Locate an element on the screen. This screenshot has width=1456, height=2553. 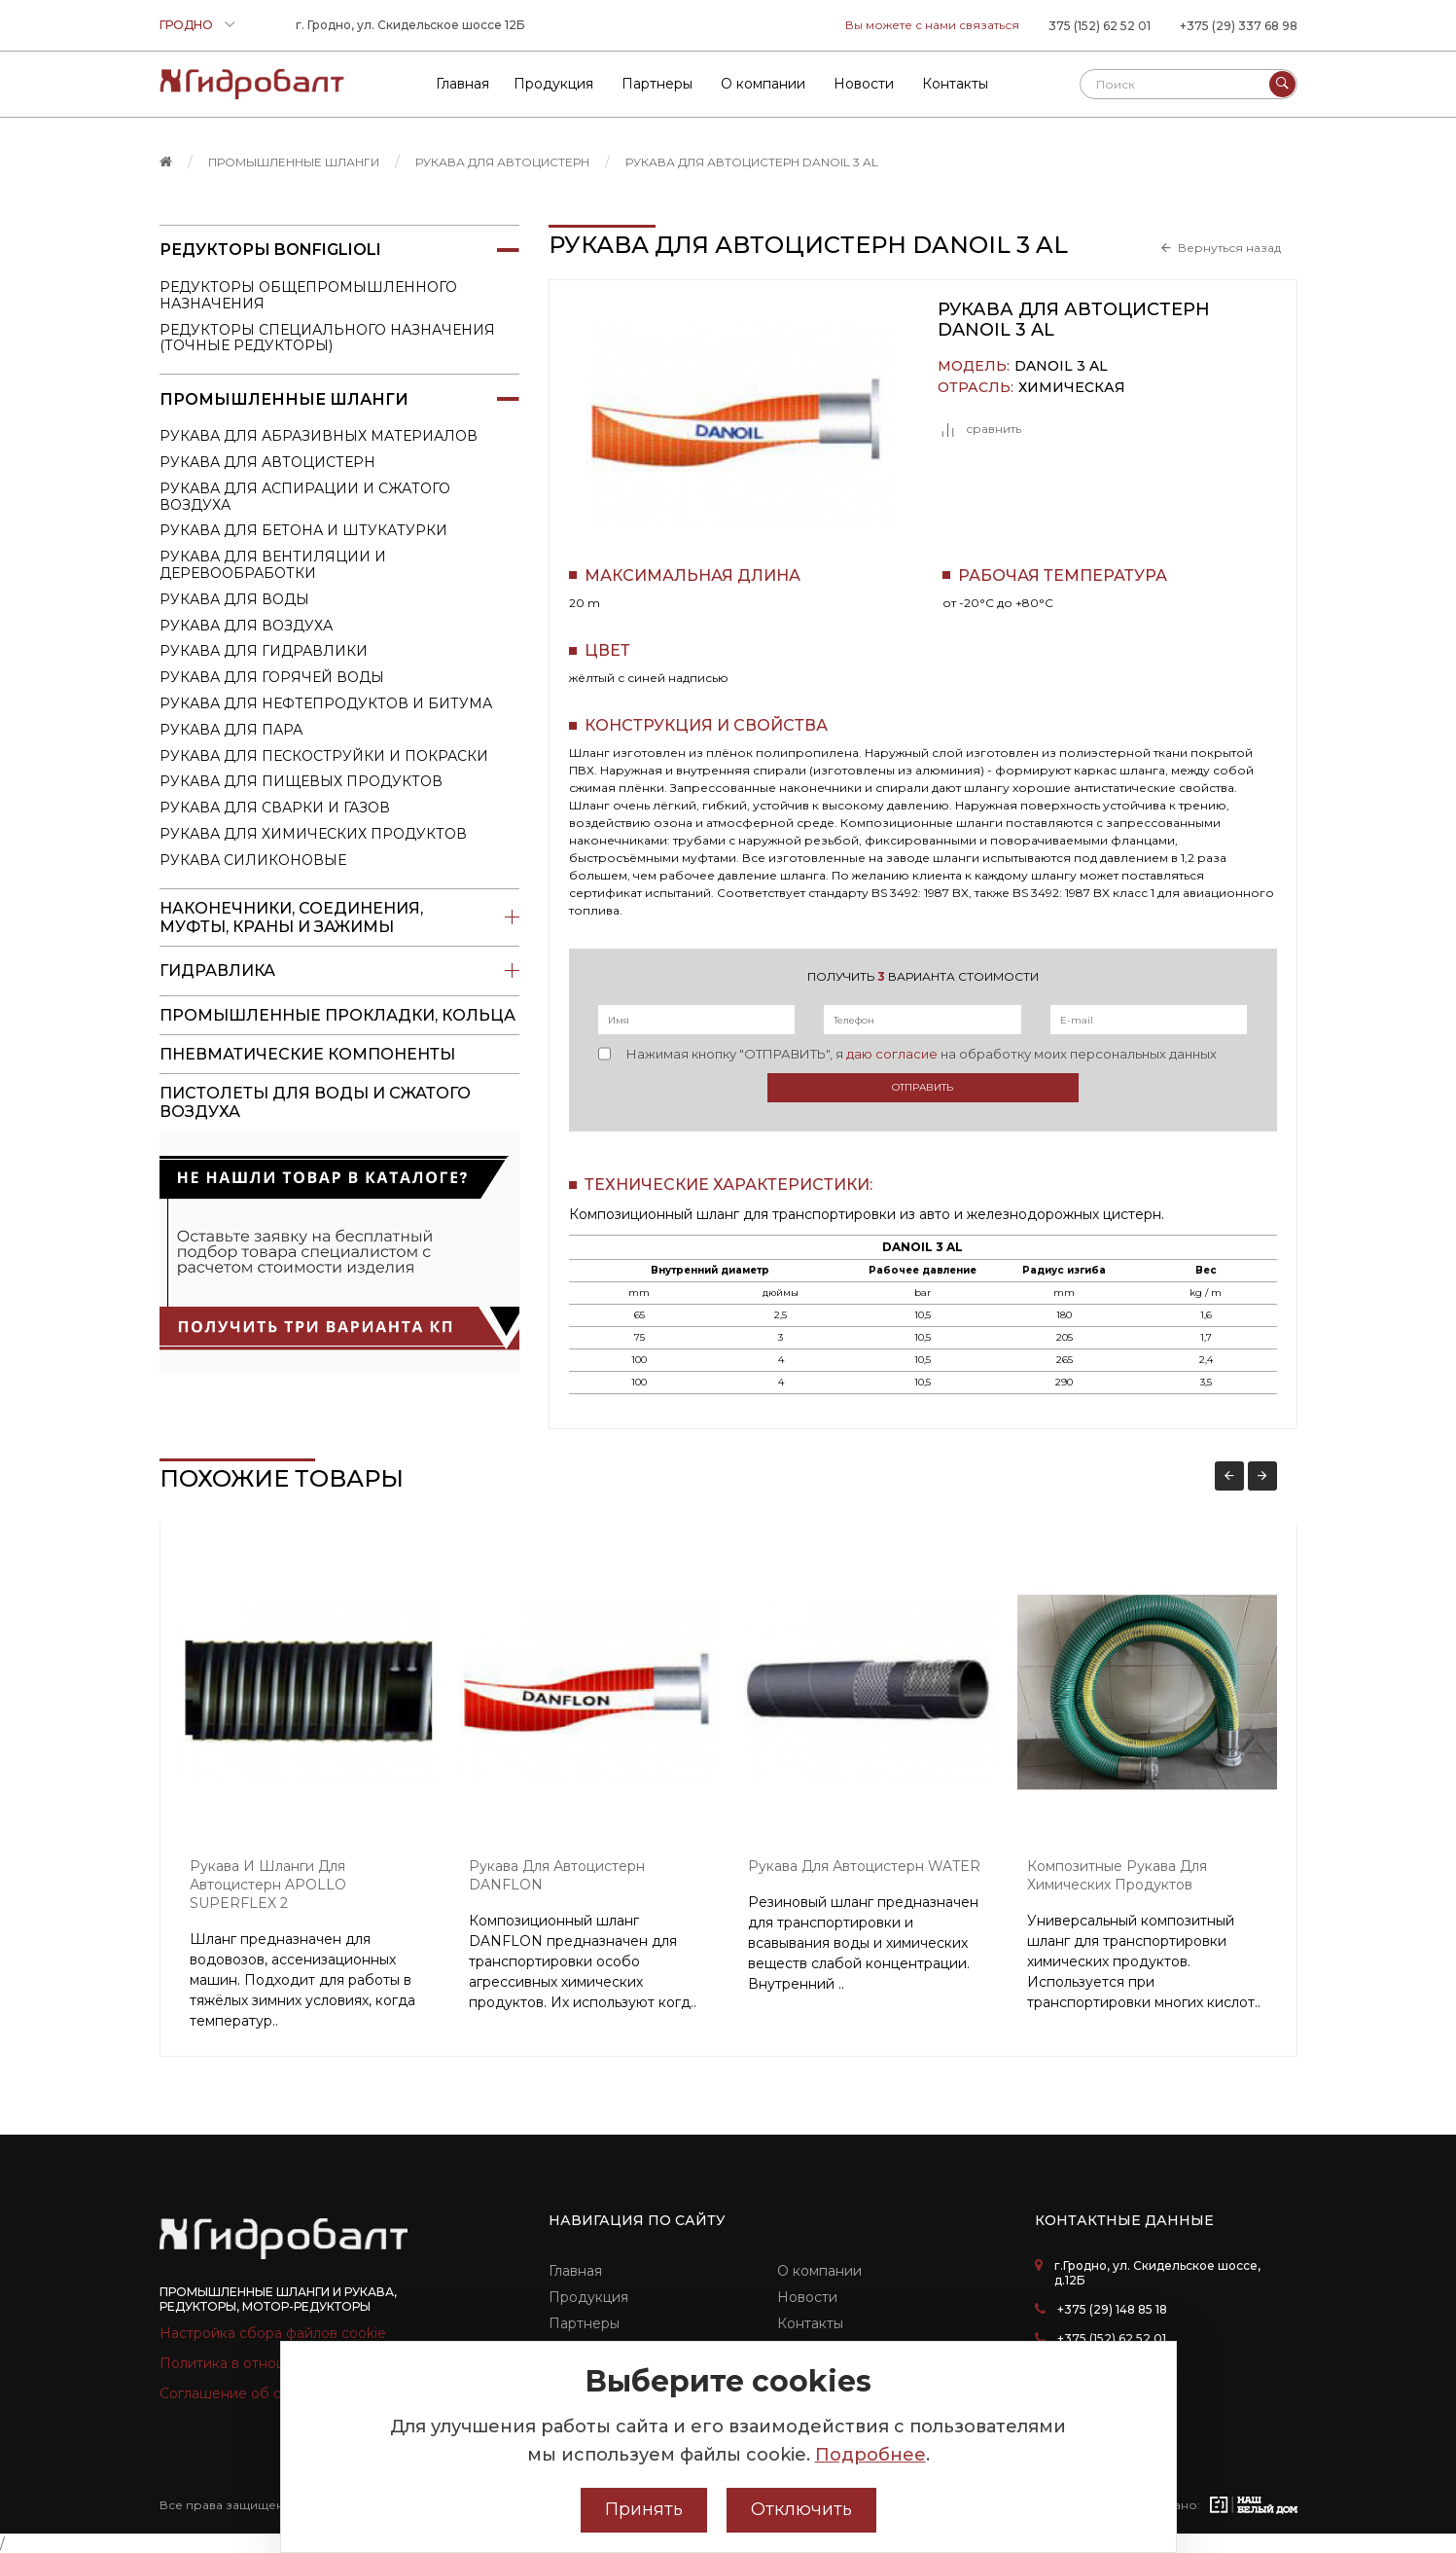
+375 (152) 62 52 01 is located at coordinates (1111, 2338).